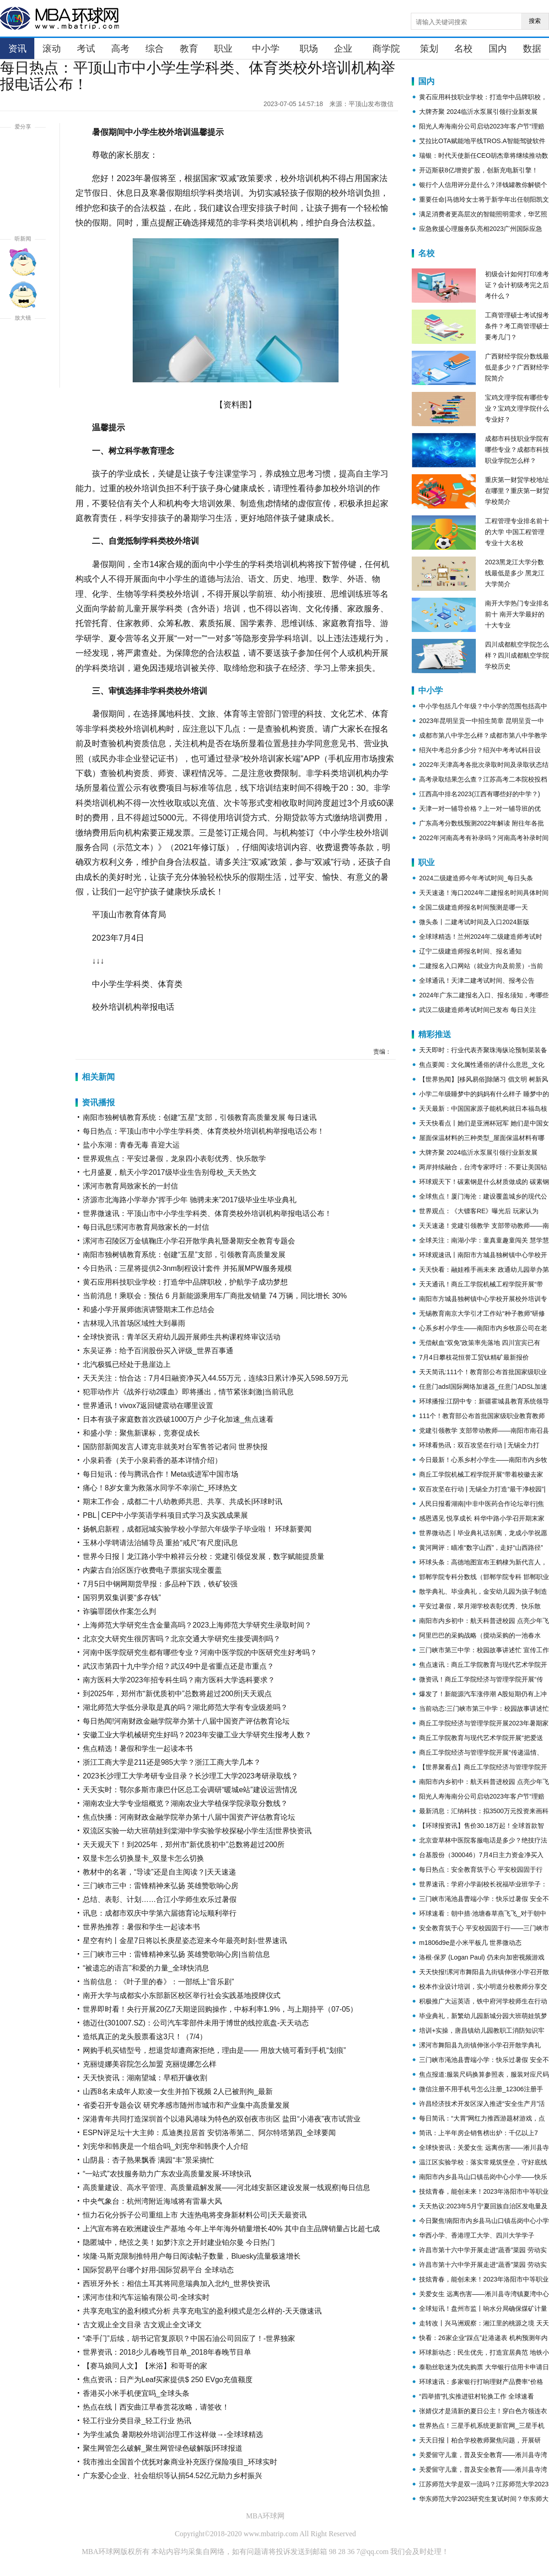  I want to click on 工商管理硕士考试报考条件？考工商管理硕士要考几门？, so click(517, 326).